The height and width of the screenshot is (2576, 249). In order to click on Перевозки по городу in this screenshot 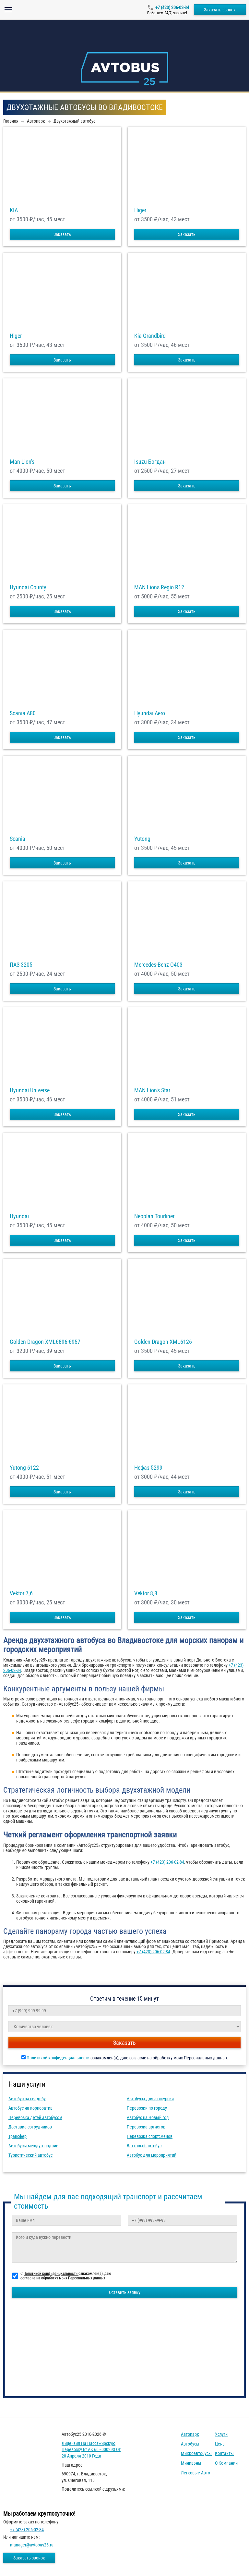, I will do `click(147, 2108)`.